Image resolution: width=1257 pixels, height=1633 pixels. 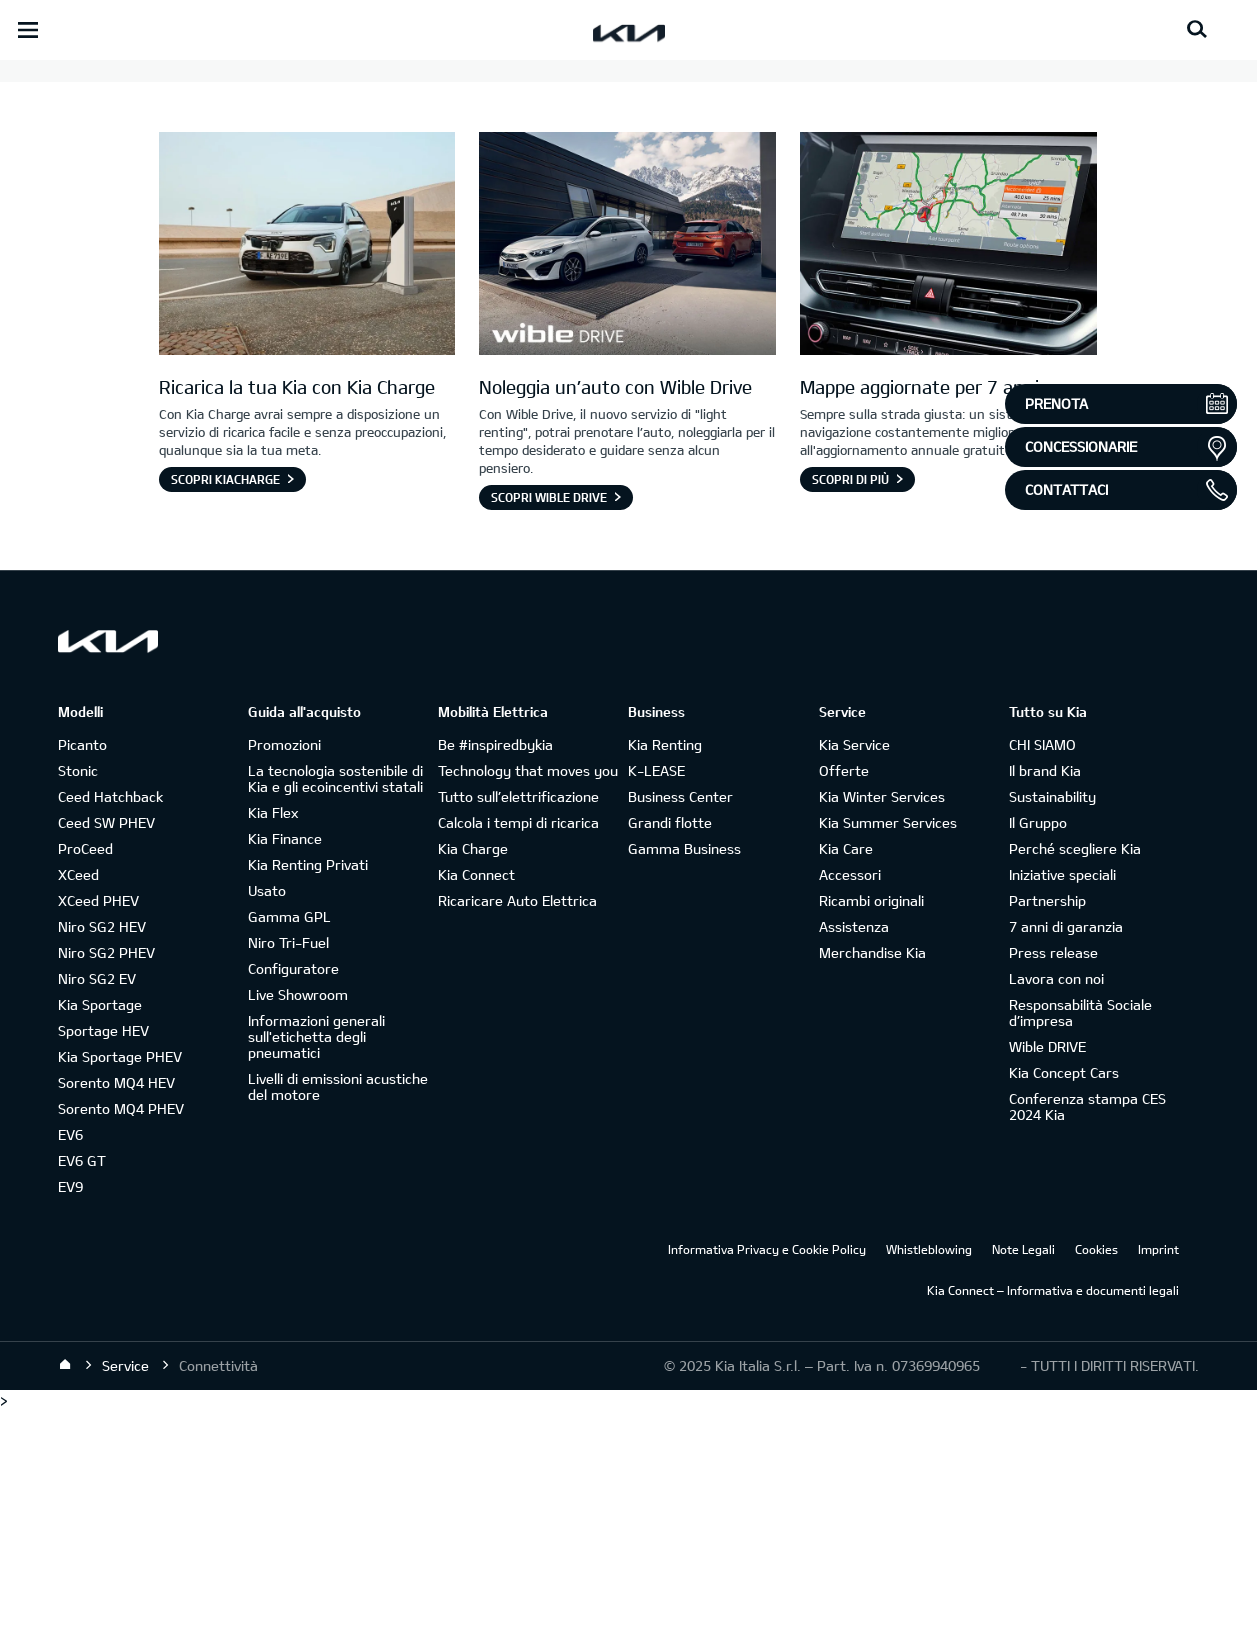 What do you see at coordinates (82, 965) in the screenshot?
I see `Picanto` at bounding box center [82, 965].